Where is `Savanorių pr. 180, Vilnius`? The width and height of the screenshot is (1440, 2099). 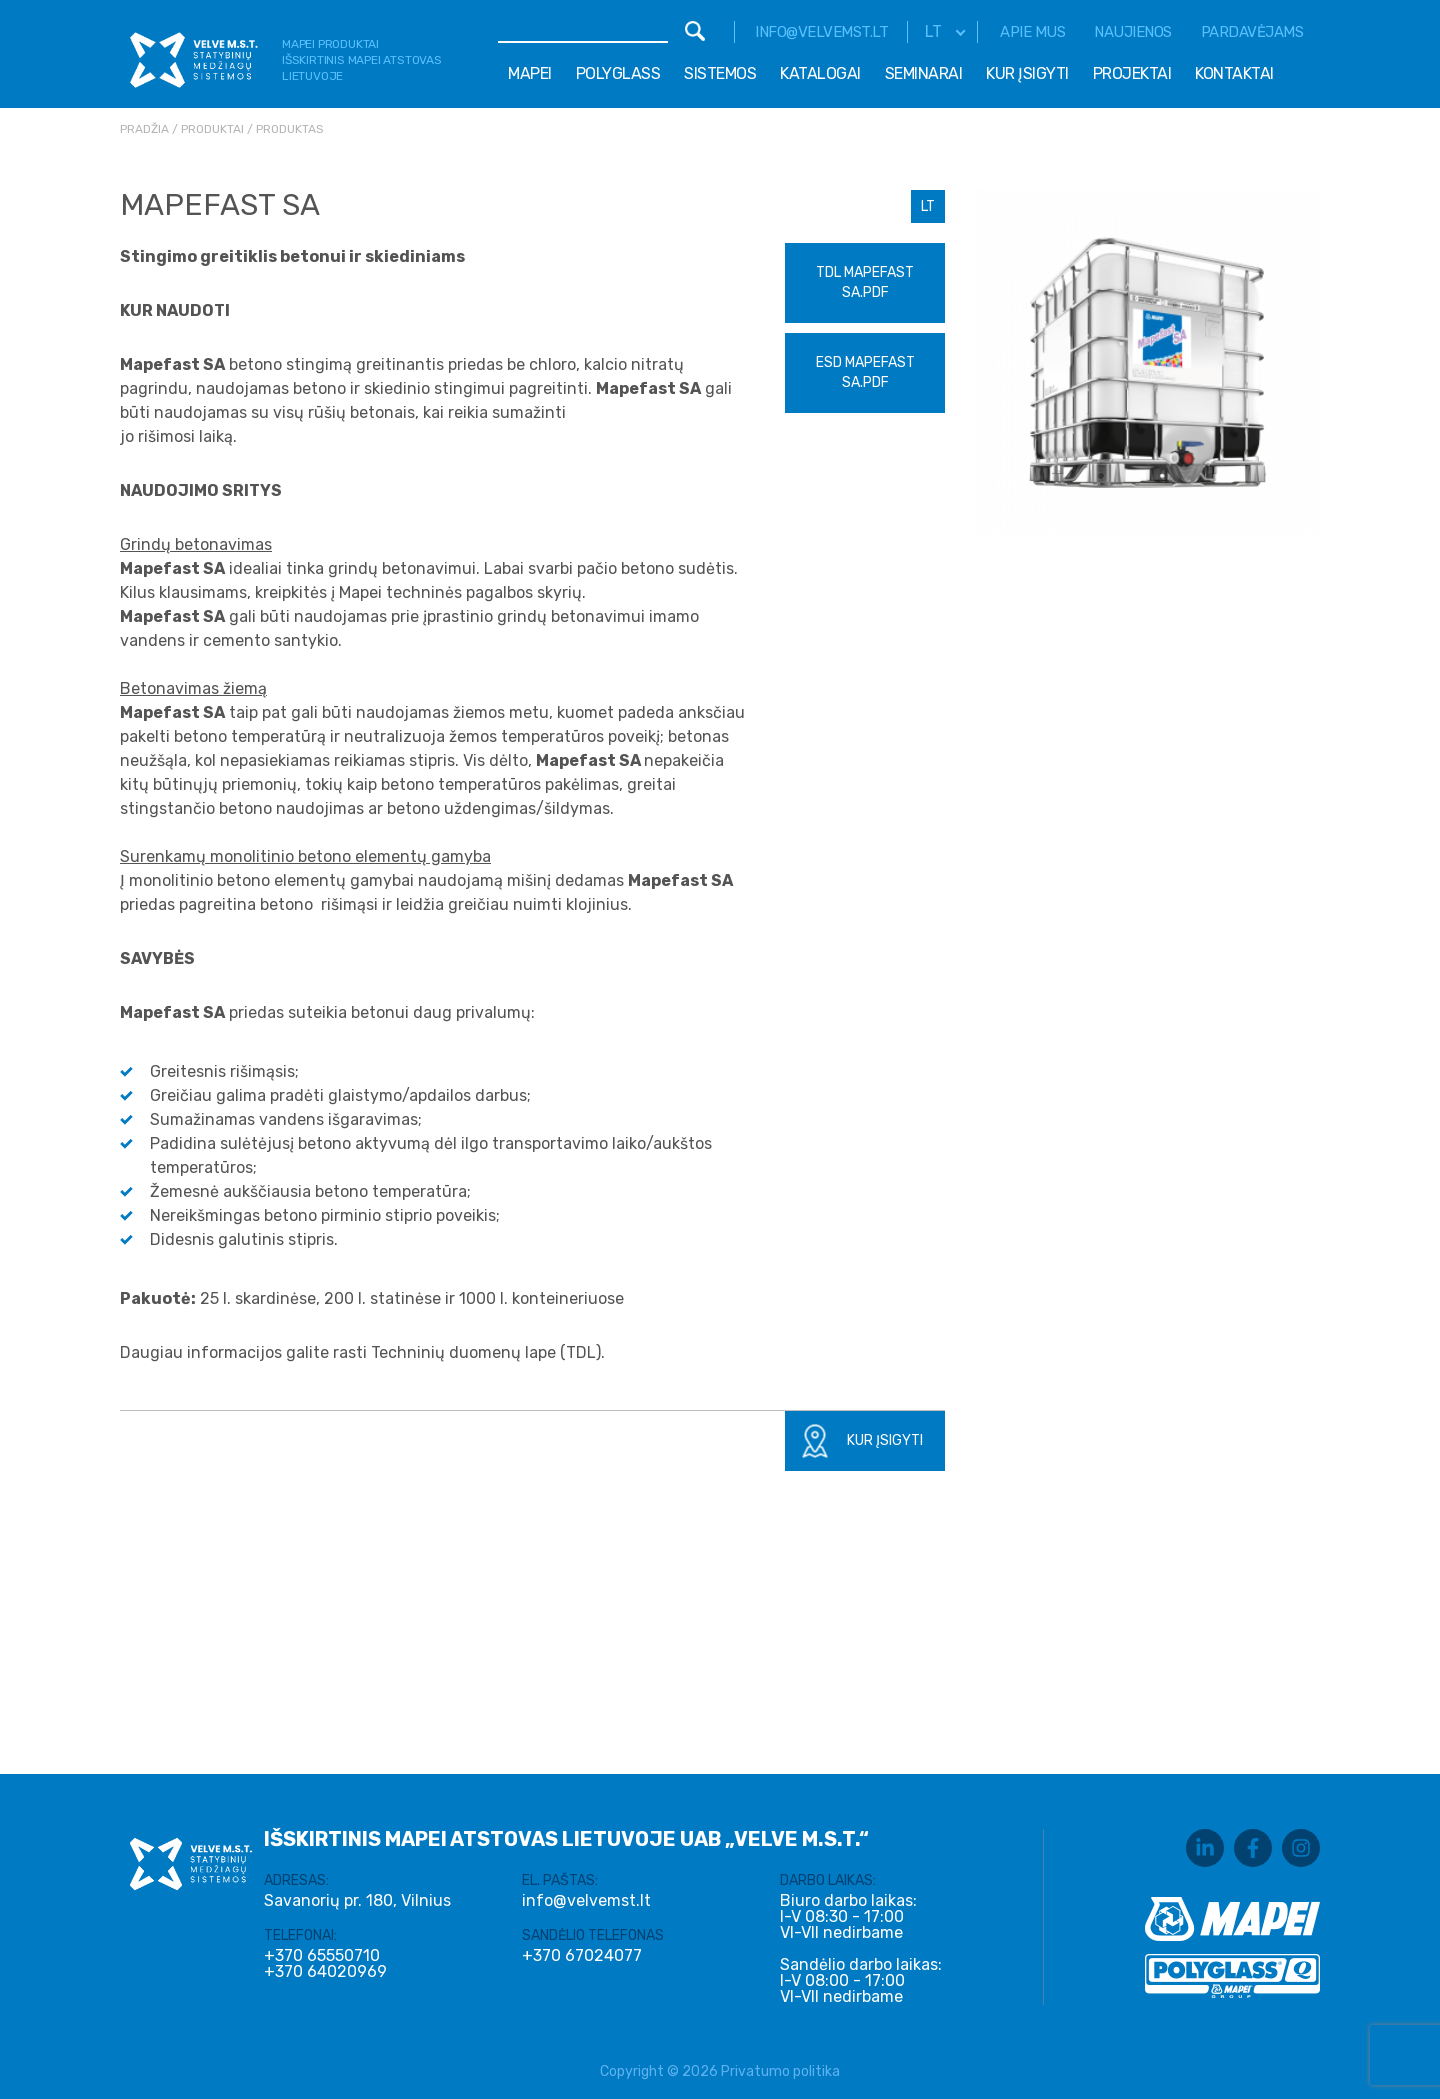
Savanorių pr. 180, Vilnius is located at coordinates (357, 1900).